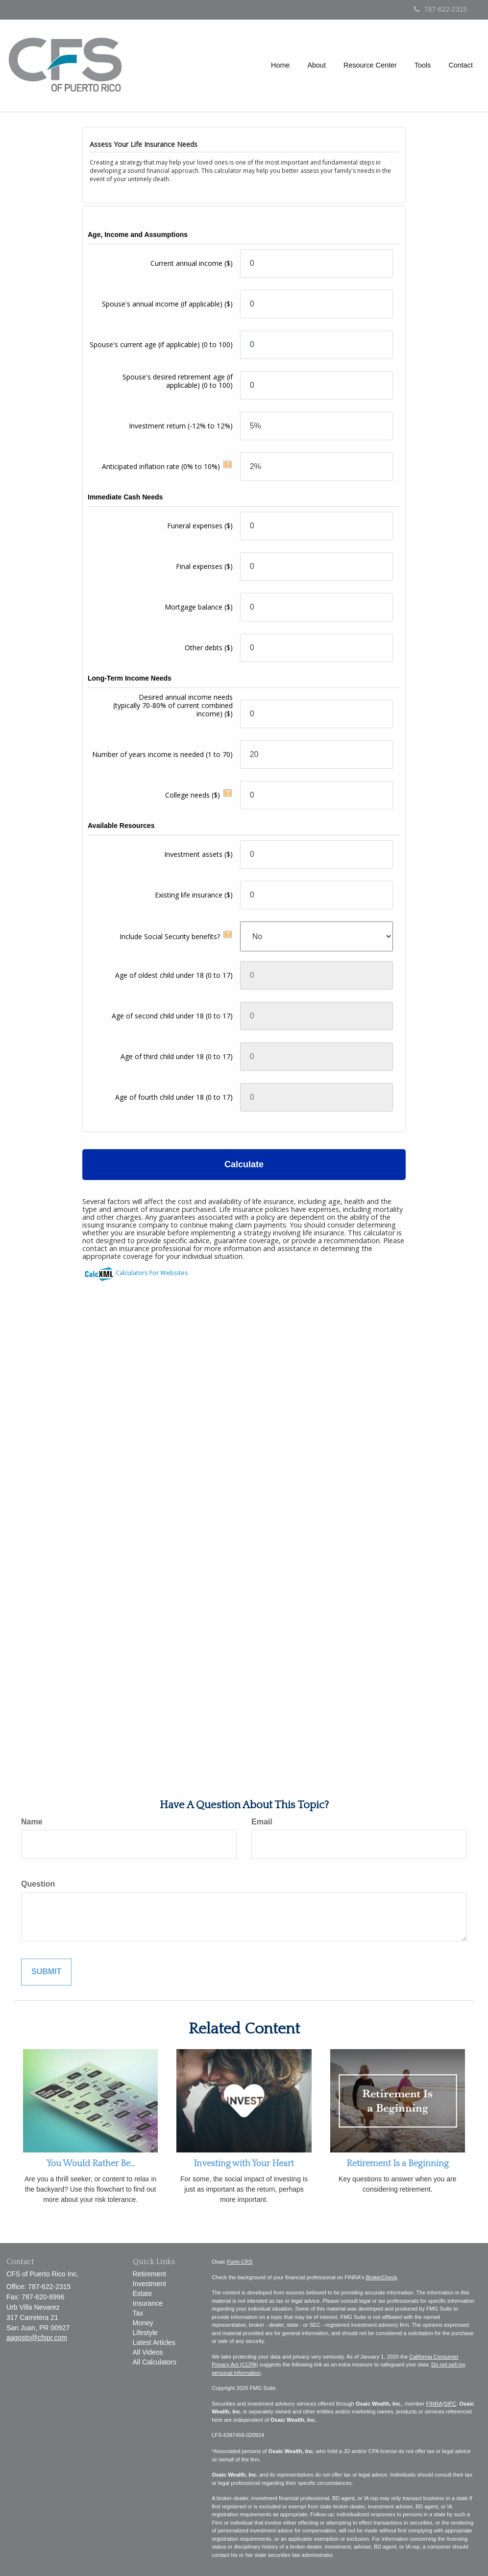 This screenshot has height=2576, width=488. What do you see at coordinates (316, 65) in the screenshot?
I see `[button]` at bounding box center [316, 65].